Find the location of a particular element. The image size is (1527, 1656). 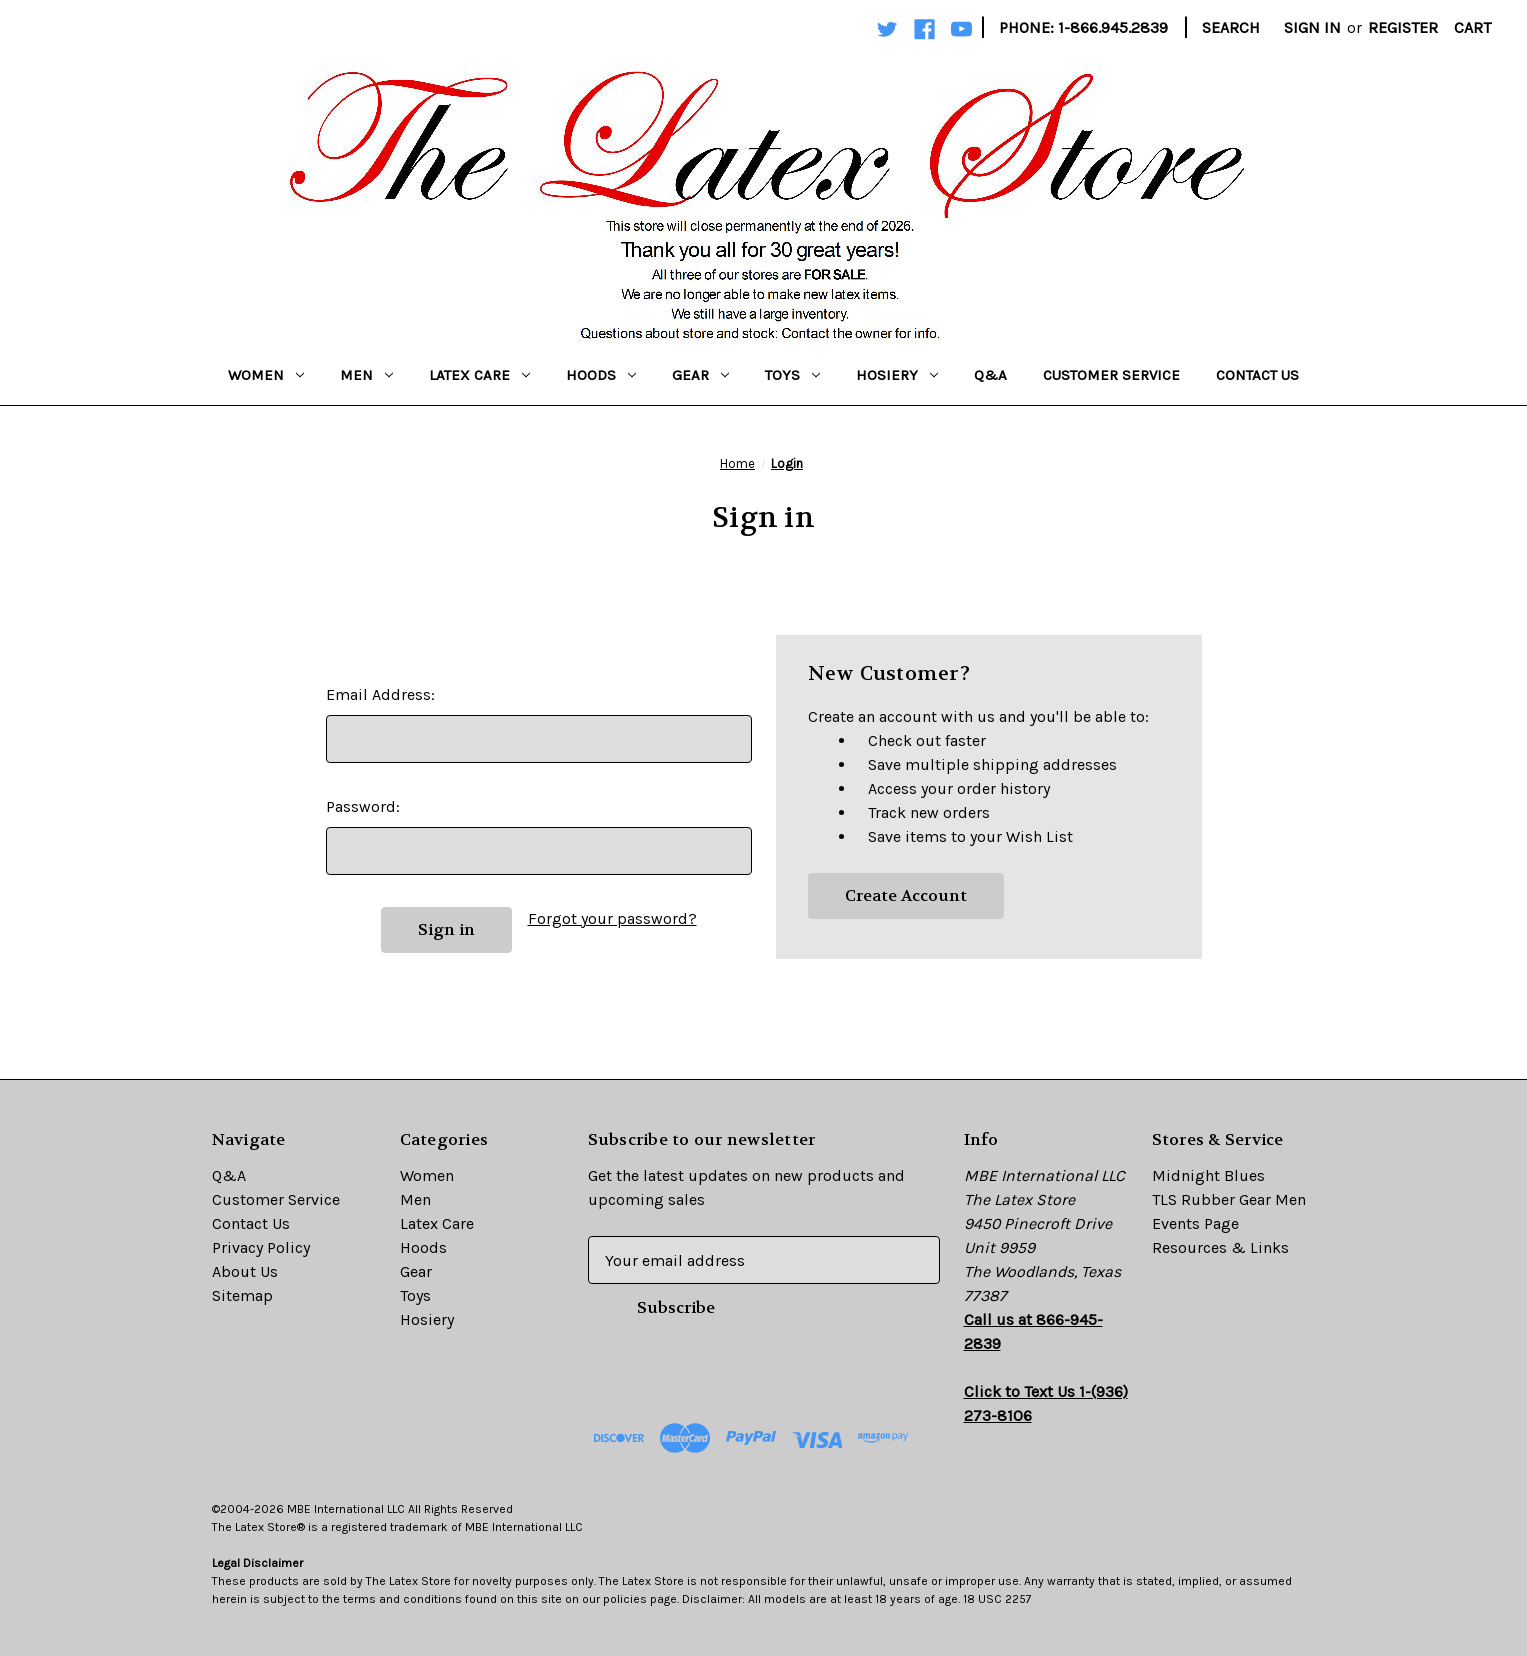

Customer Service is located at coordinates (1111, 375).